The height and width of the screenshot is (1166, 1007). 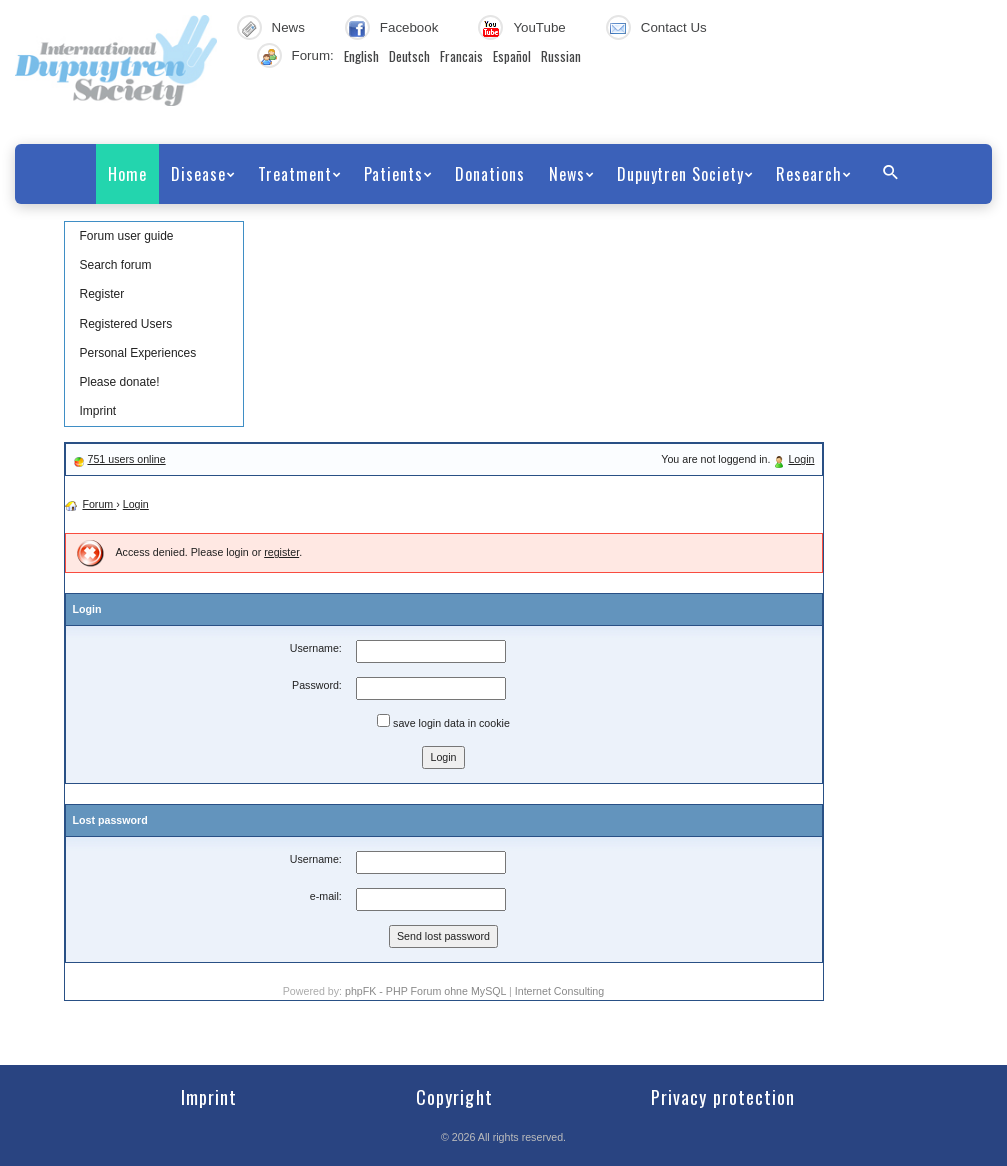 I want to click on Forum:, so click(x=313, y=55).